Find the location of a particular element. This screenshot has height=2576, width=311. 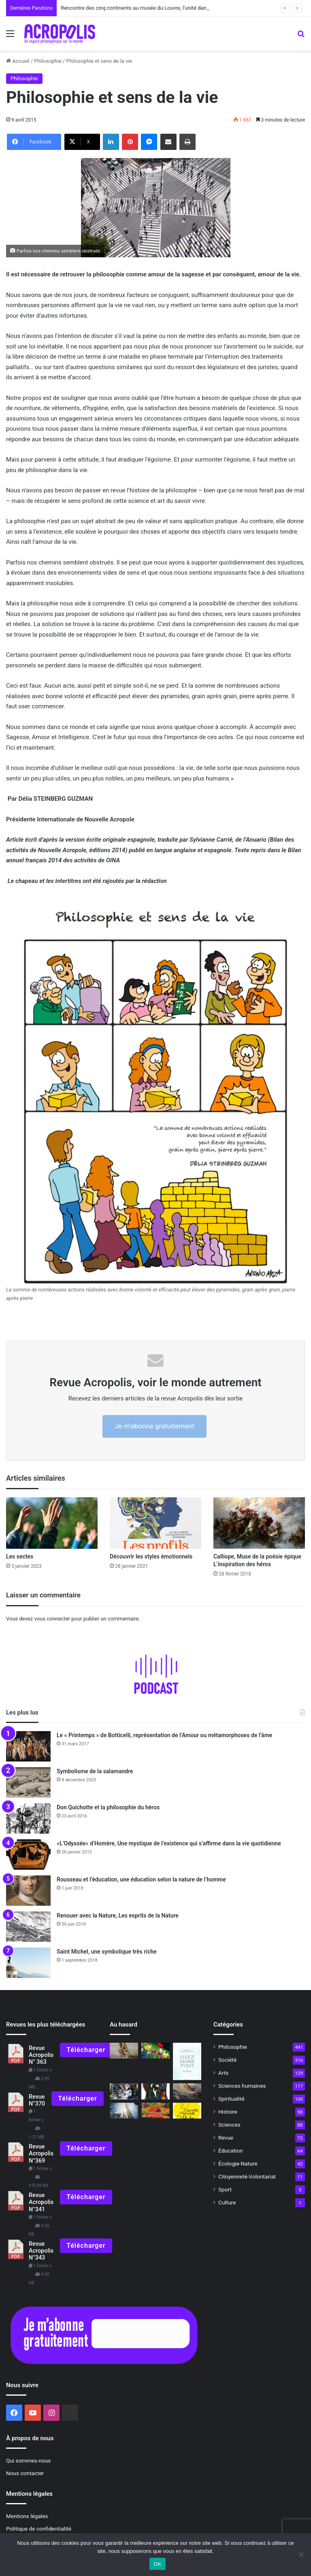

Sciences humaines is located at coordinates (242, 2085).